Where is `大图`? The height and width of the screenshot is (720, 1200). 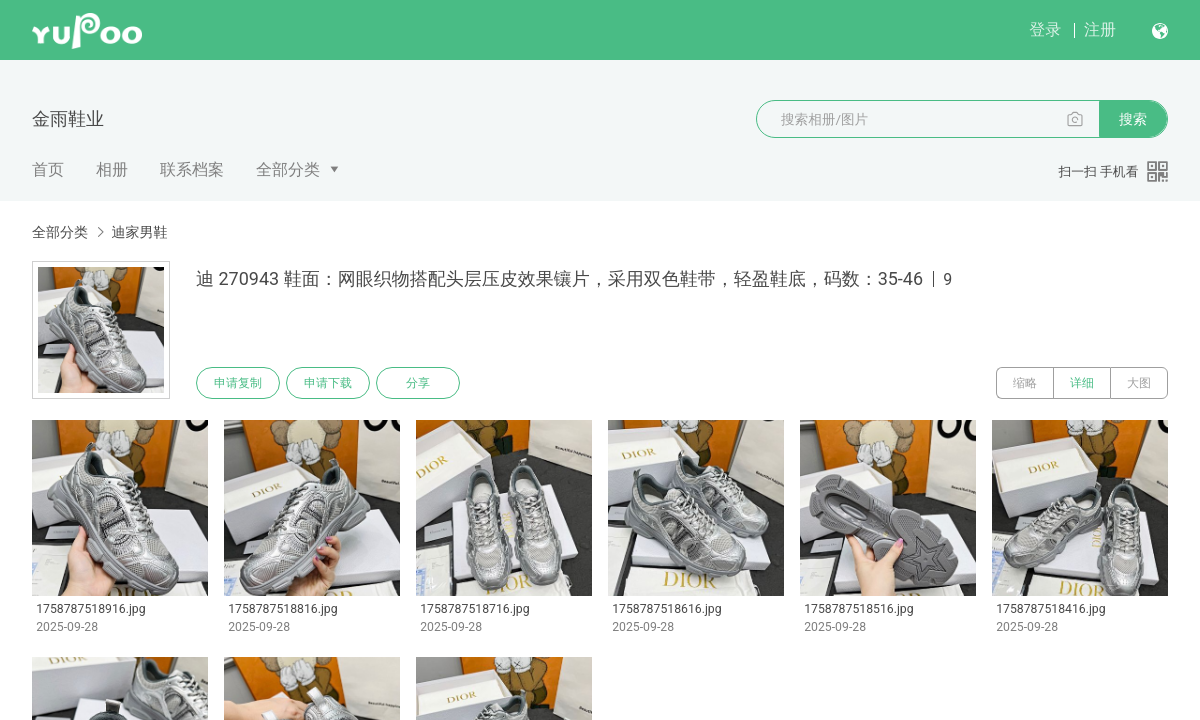
大图 is located at coordinates (1139, 383).